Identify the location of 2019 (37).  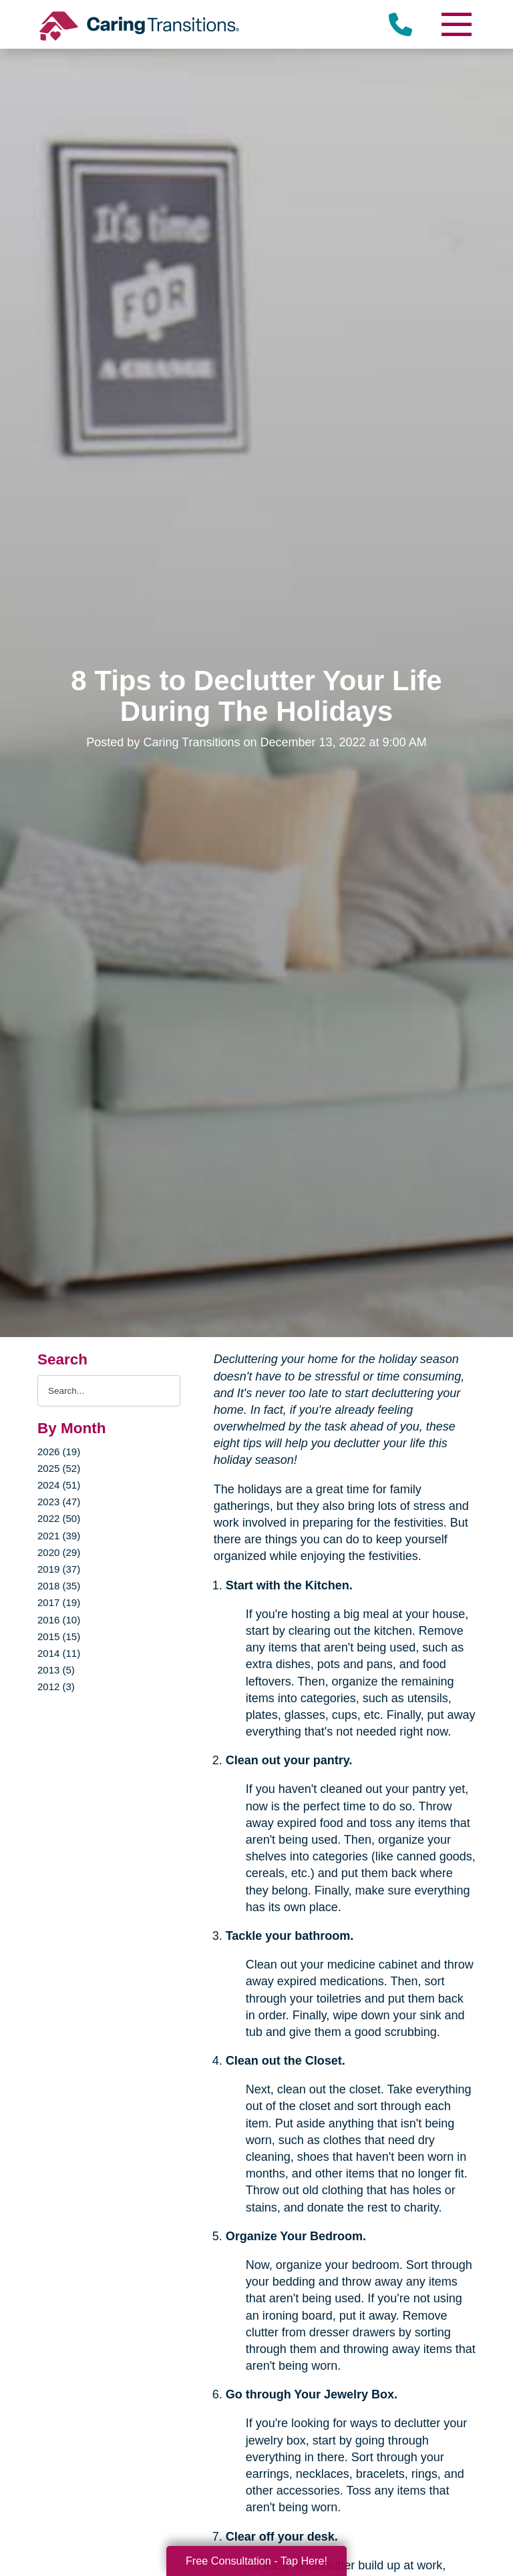
(58, 1569).